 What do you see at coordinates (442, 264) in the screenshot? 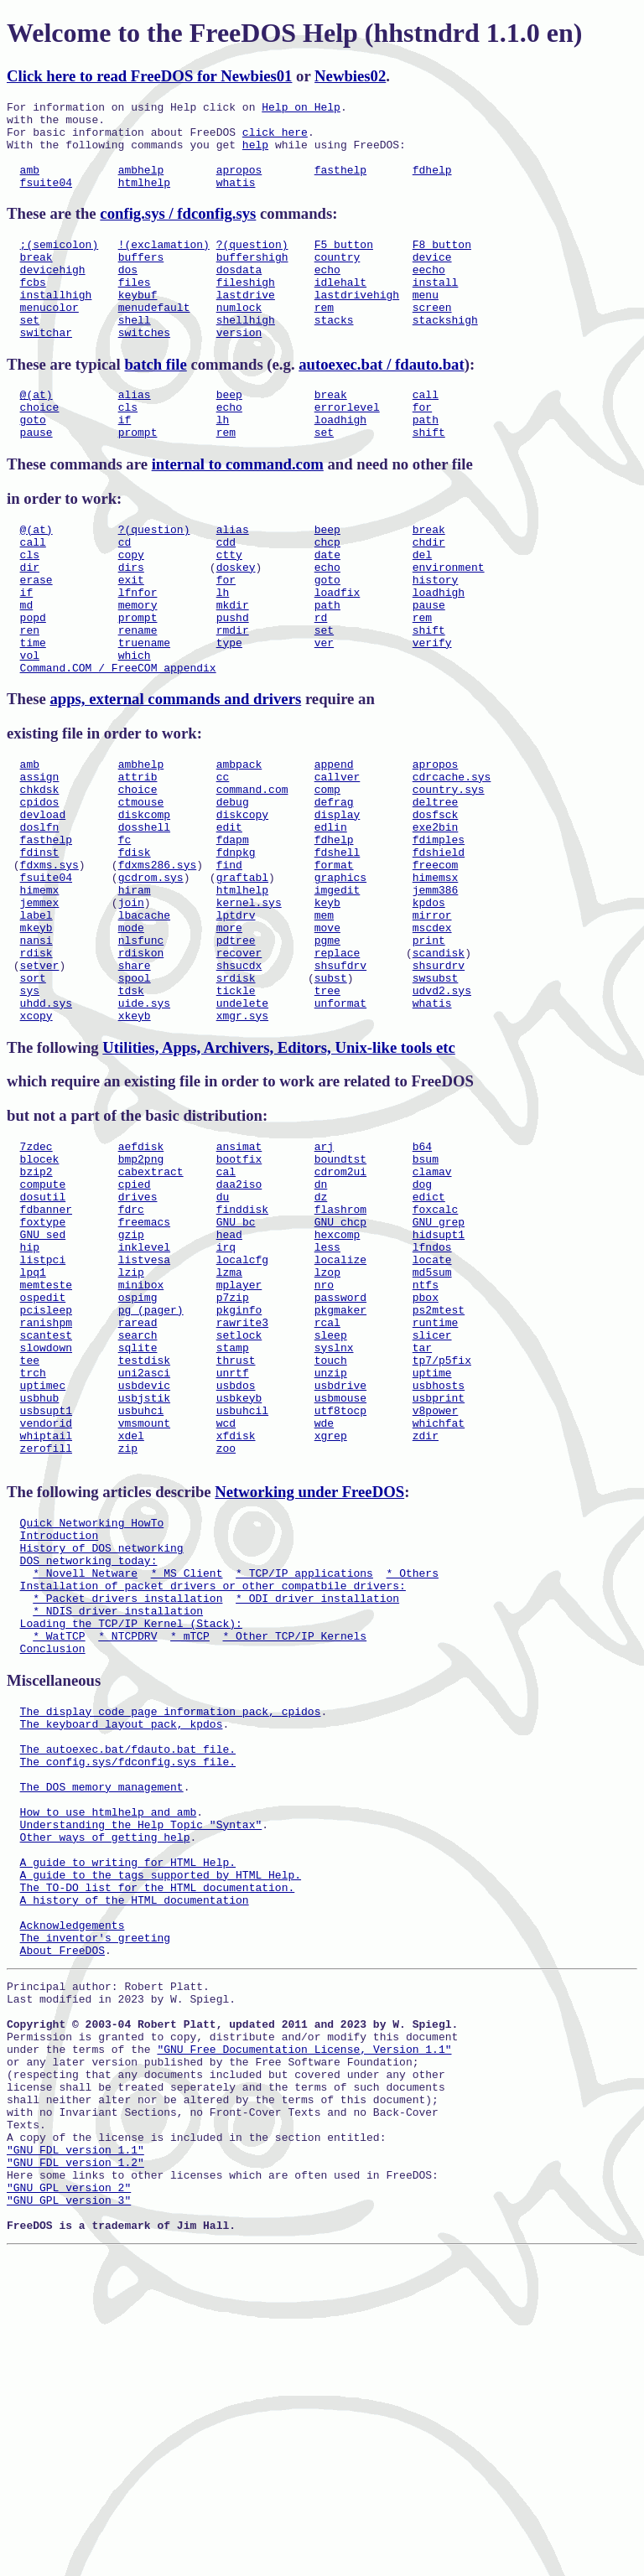
I see `F8 button` at bounding box center [442, 264].